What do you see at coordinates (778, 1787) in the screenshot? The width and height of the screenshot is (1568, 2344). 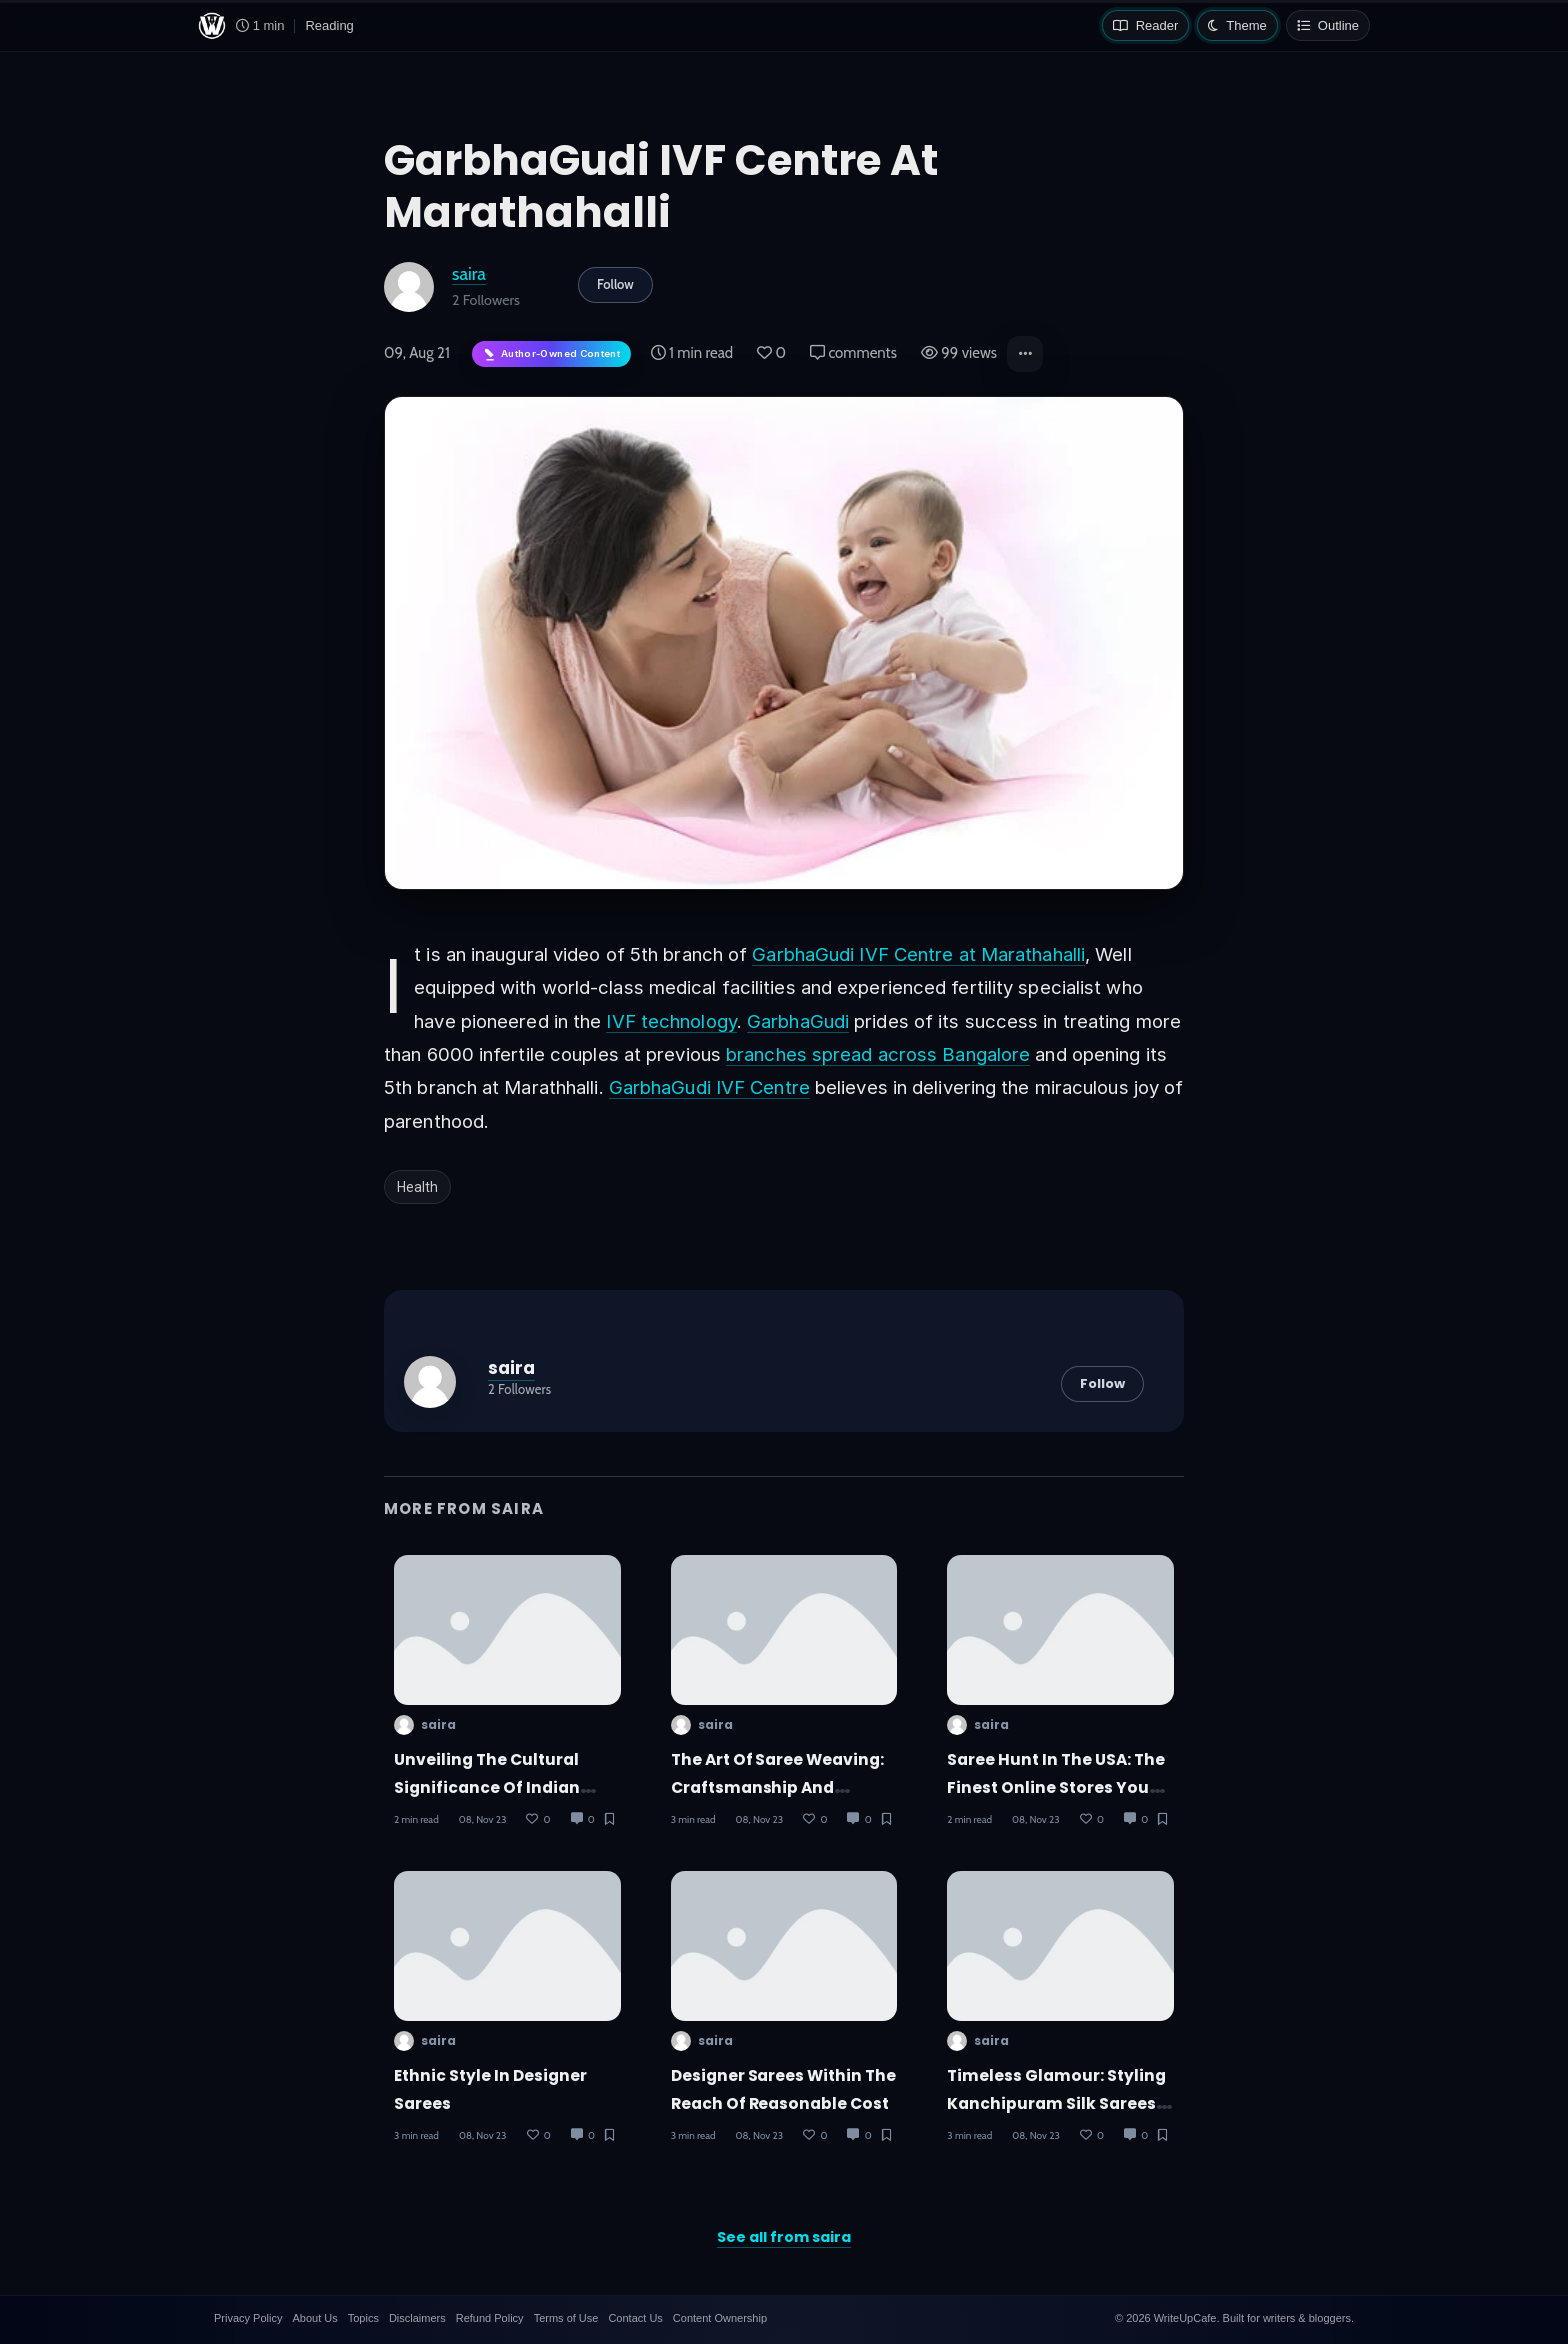 I see `The Art of Saree Weaving: Craftsmanship and Techniques` at bounding box center [778, 1787].